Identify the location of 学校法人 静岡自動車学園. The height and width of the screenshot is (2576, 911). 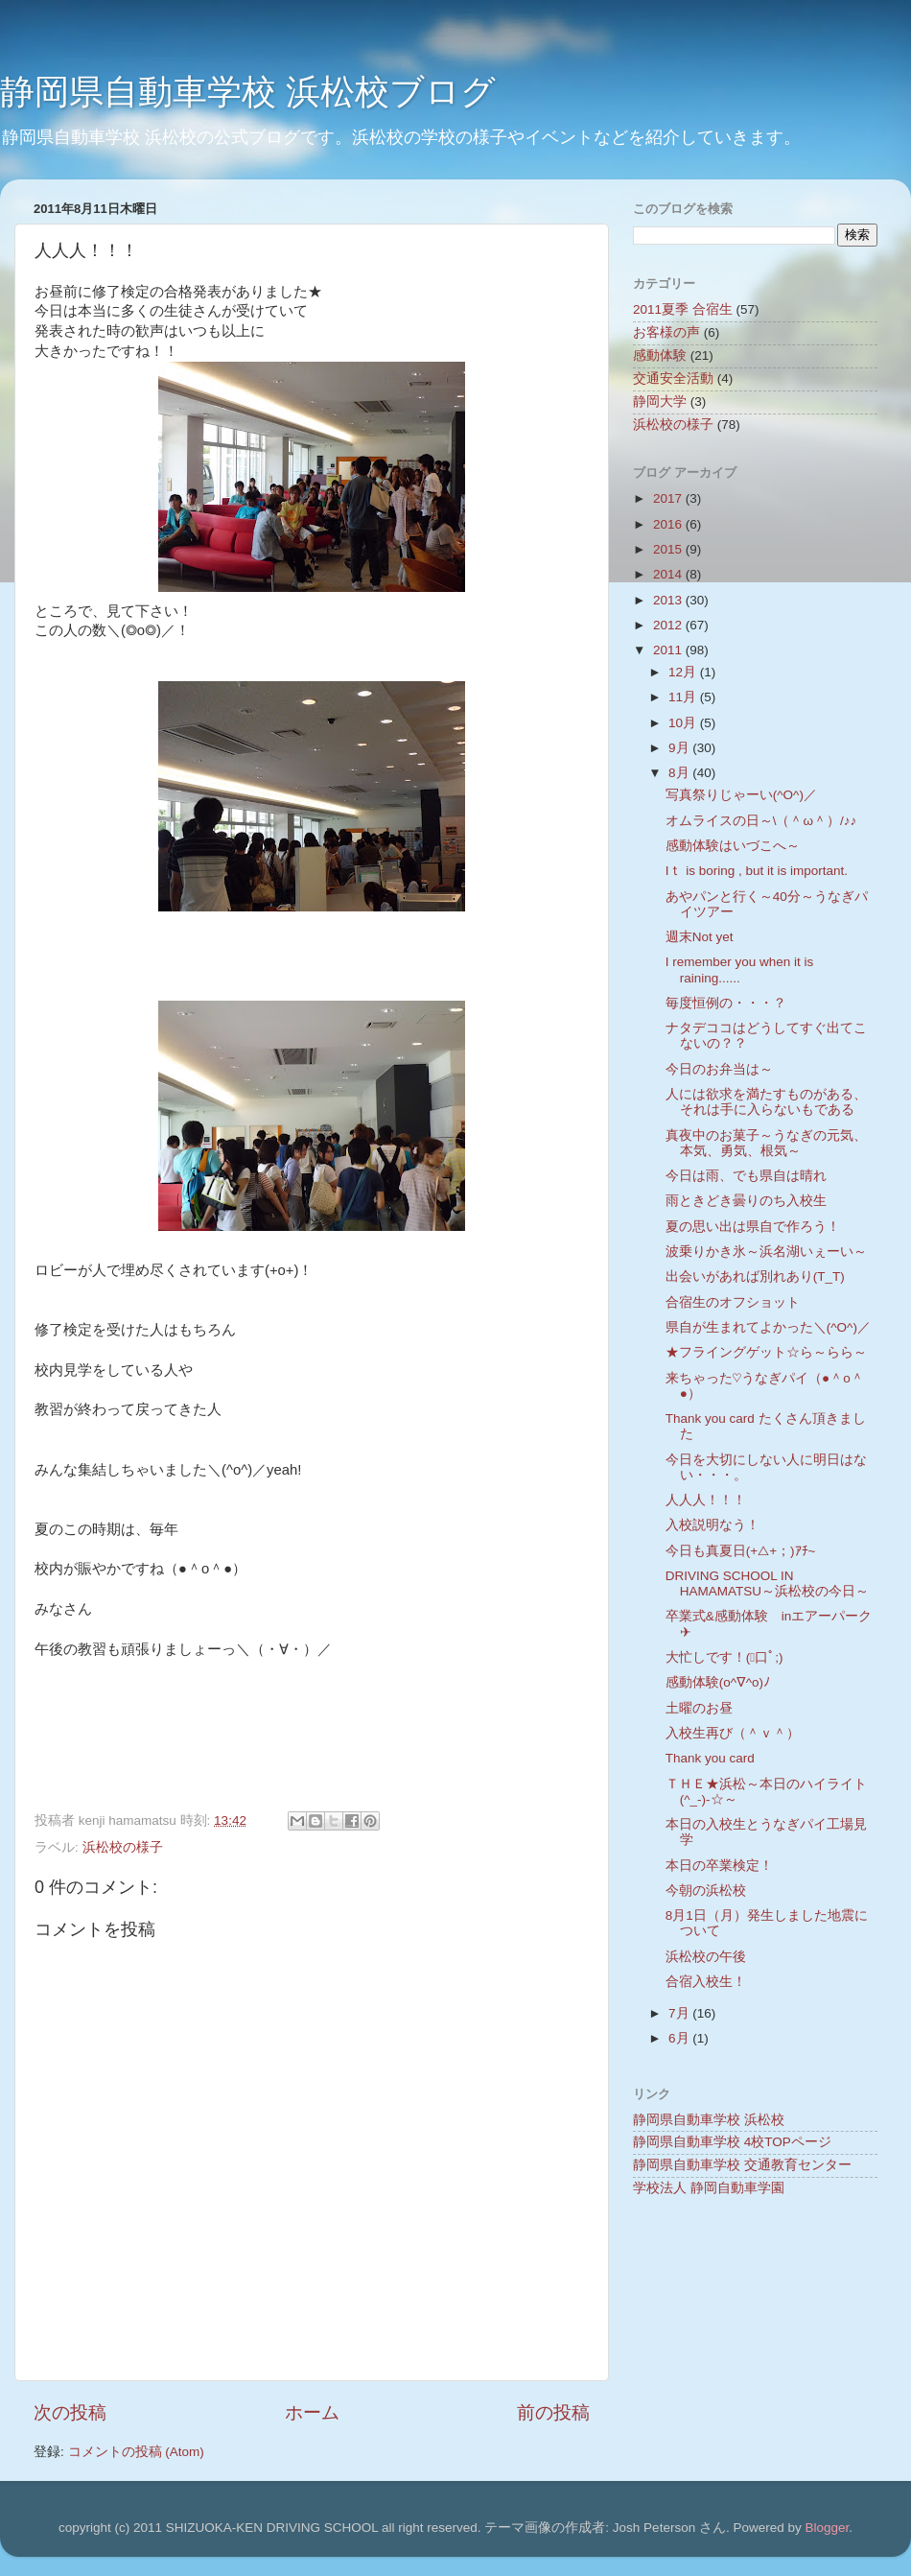
(708, 2188).